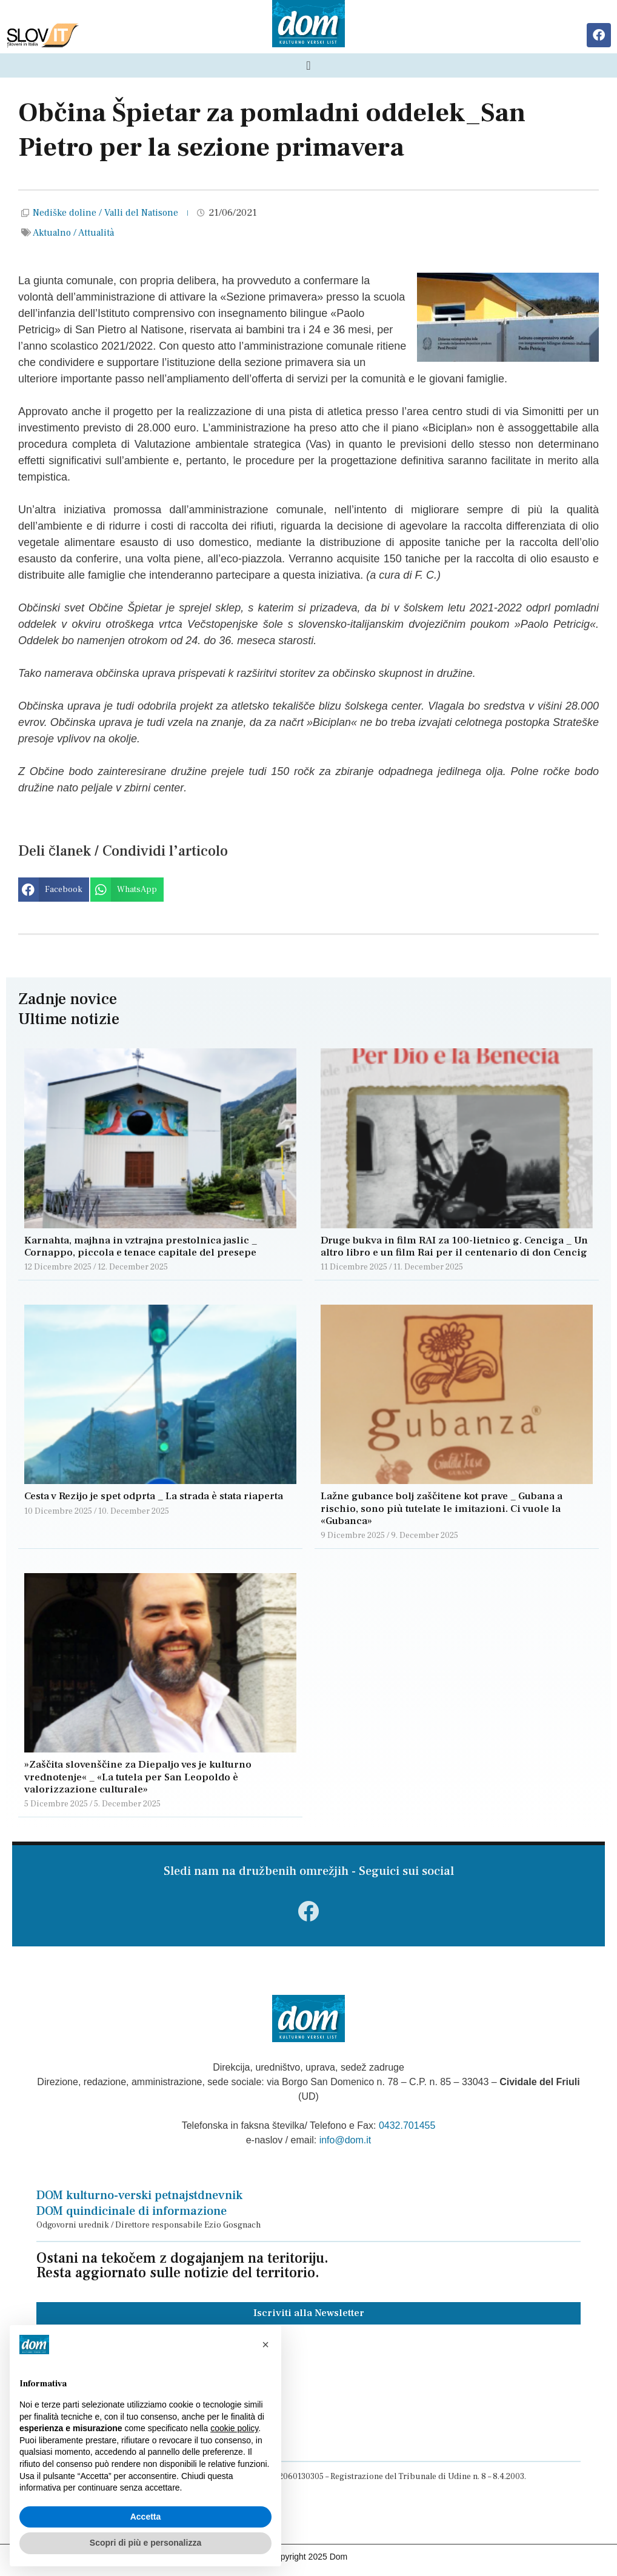 The height and width of the screenshot is (2576, 617). What do you see at coordinates (138, 1777) in the screenshot?
I see `»Zaščita slovenščine za Diepaljo ves je kulturno vrednotenje« _ «La tutela per San Leopoldo è valorizzazione culturale»` at bounding box center [138, 1777].